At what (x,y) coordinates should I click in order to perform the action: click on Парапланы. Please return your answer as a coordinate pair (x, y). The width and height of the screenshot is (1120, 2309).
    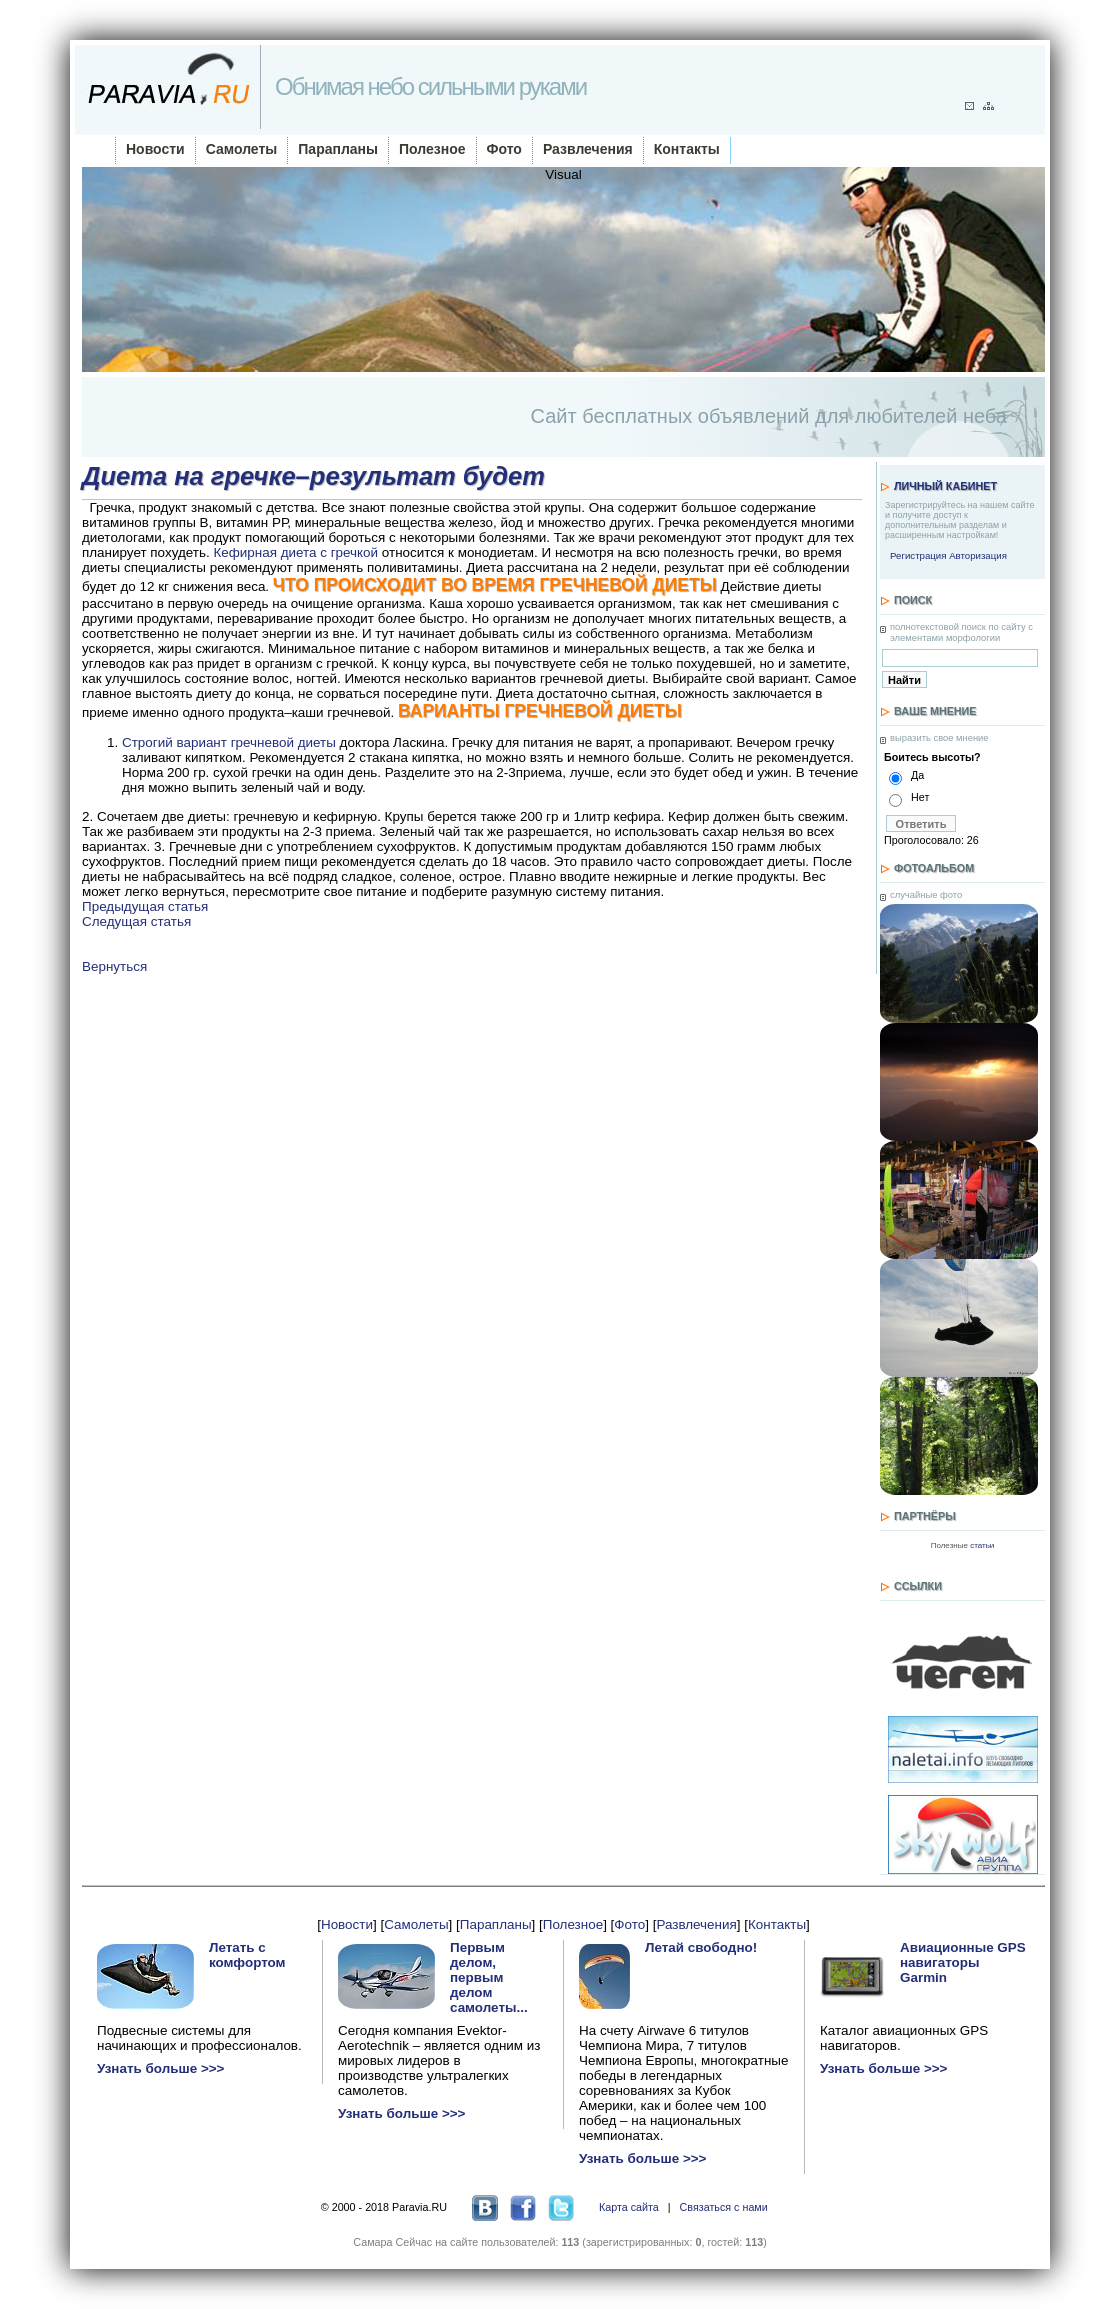
    Looking at the image, I should click on (338, 149).